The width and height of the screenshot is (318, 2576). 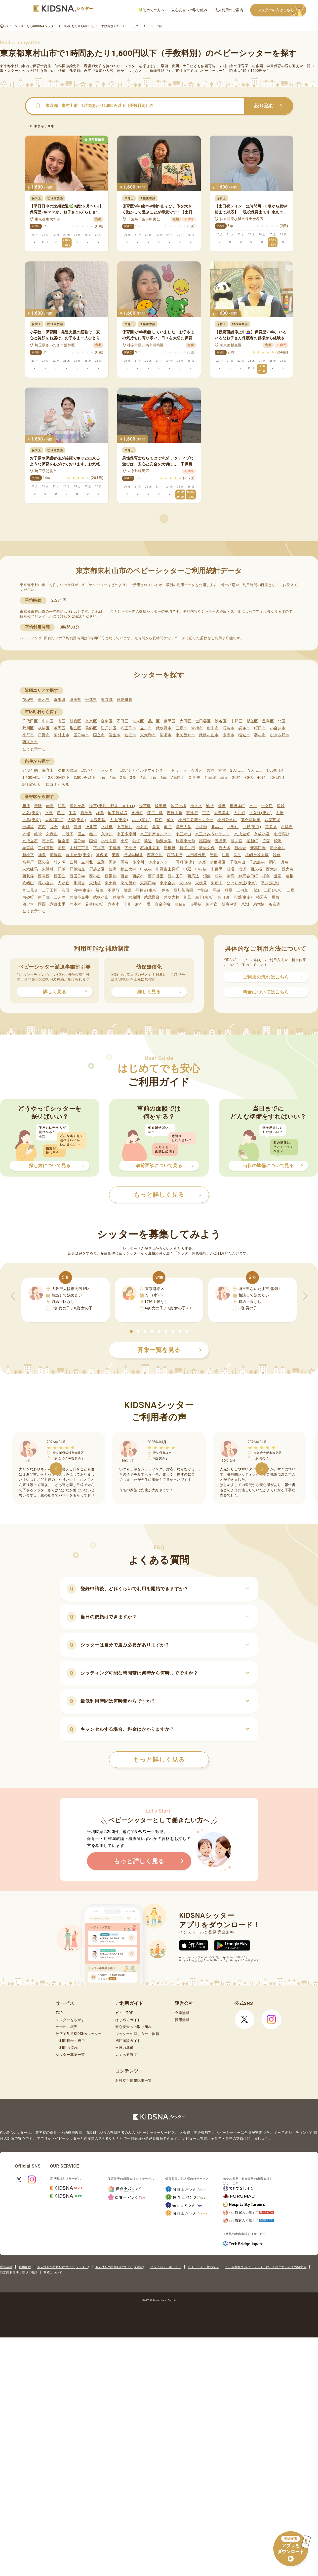 I want to click on 青砥, so click(x=38, y=806).